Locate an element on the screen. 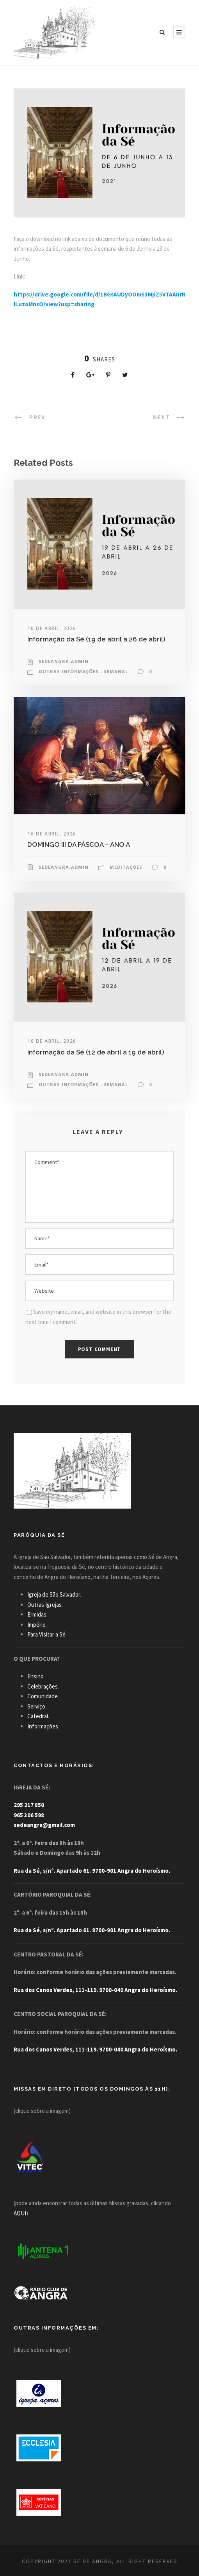 The image size is (199, 2576). DOMINGO III DA PÁSCOA – ANO A is located at coordinates (78, 844).